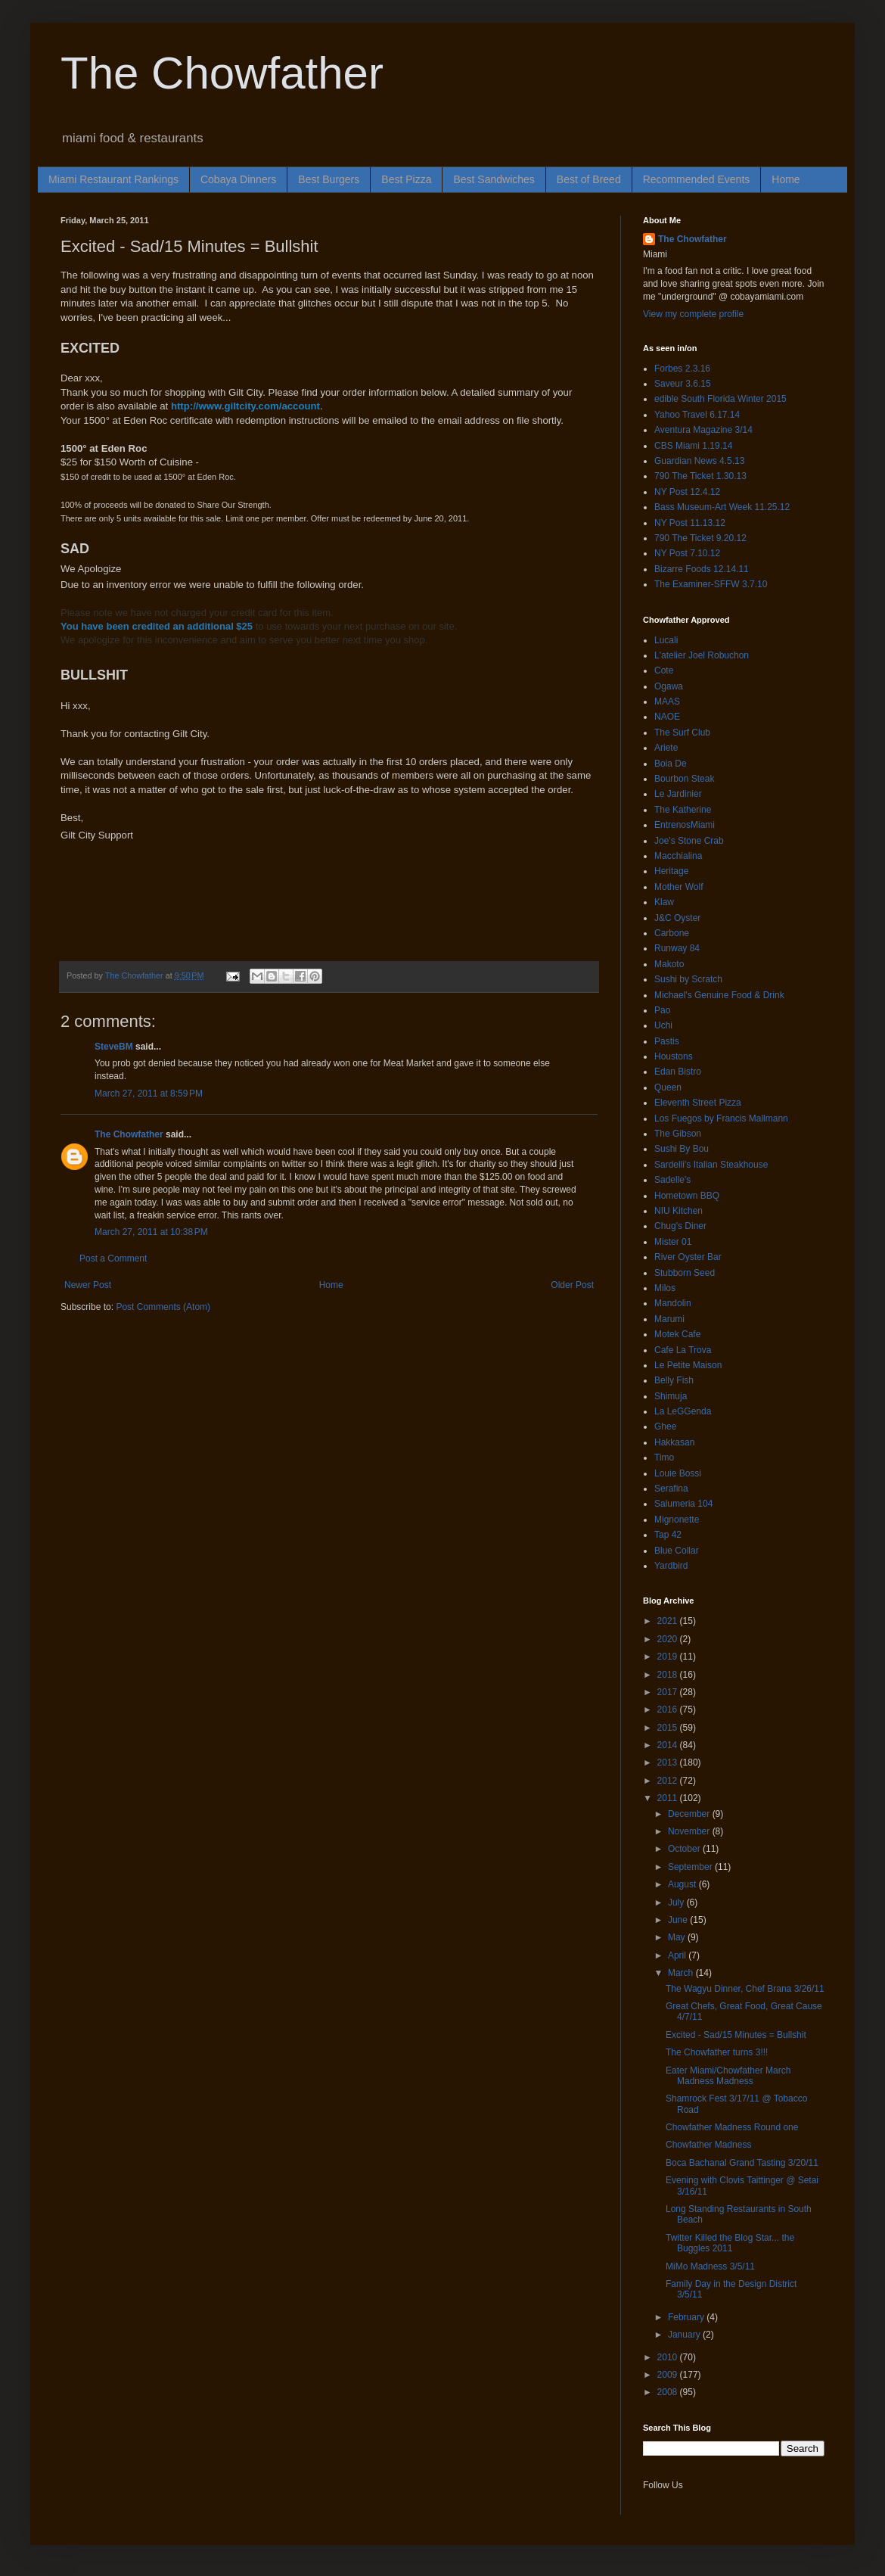 This screenshot has height=2576, width=885. Describe the element at coordinates (113, 1258) in the screenshot. I see `Post a Comment` at that location.